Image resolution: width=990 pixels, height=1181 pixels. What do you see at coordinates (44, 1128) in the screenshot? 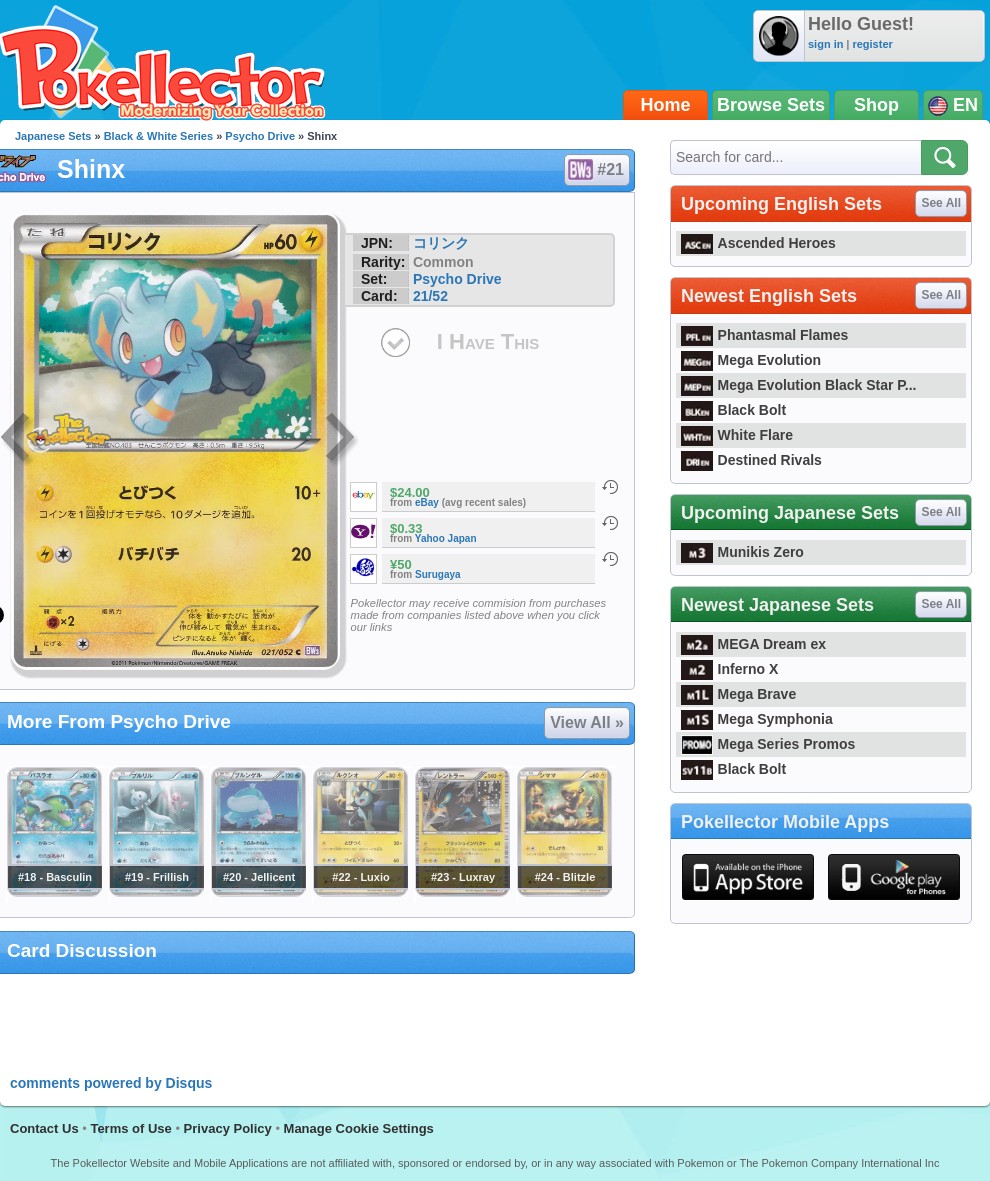
I see `Contact Us` at bounding box center [44, 1128].